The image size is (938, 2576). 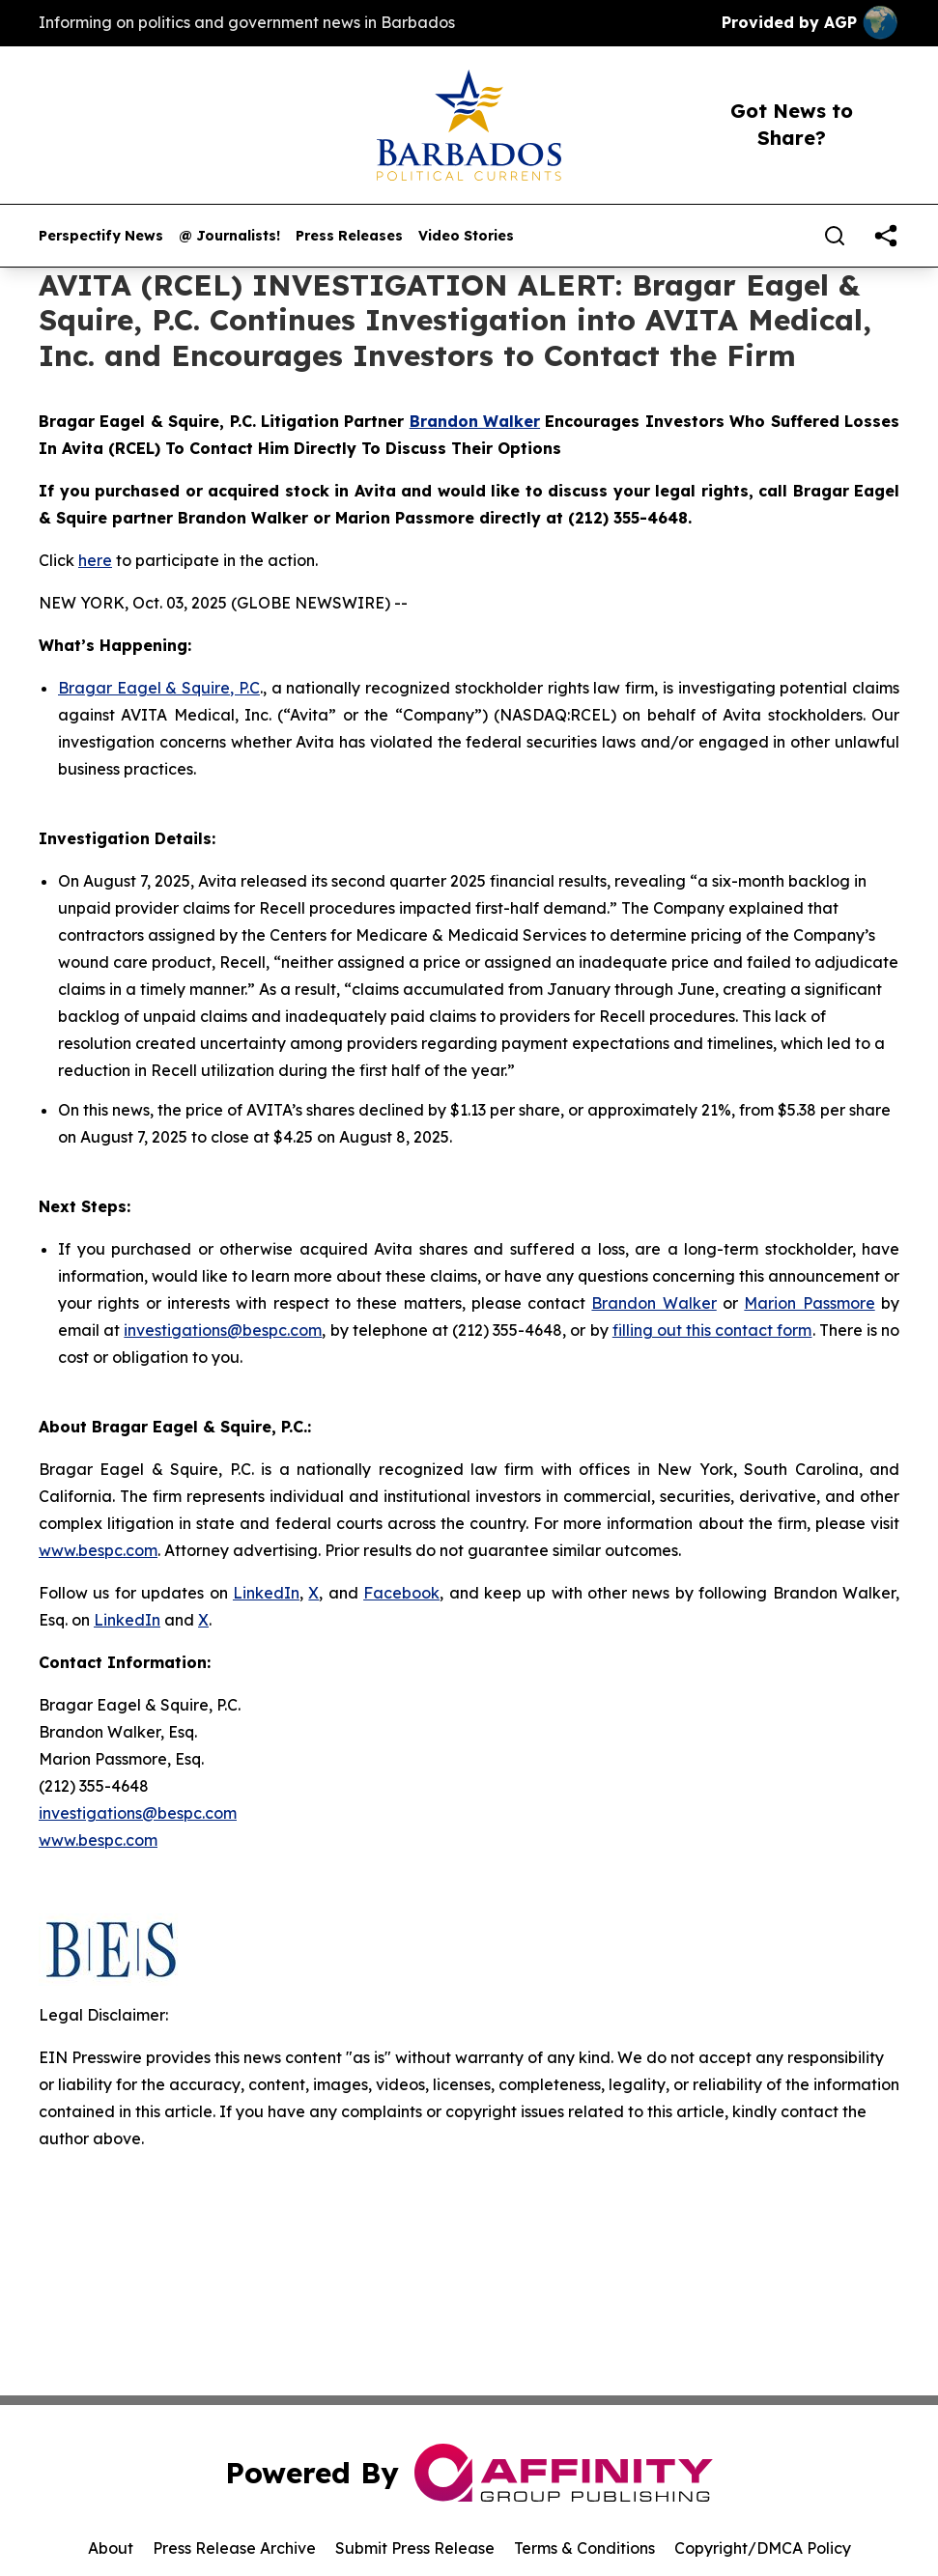 I want to click on Video Stories, so click(x=466, y=236).